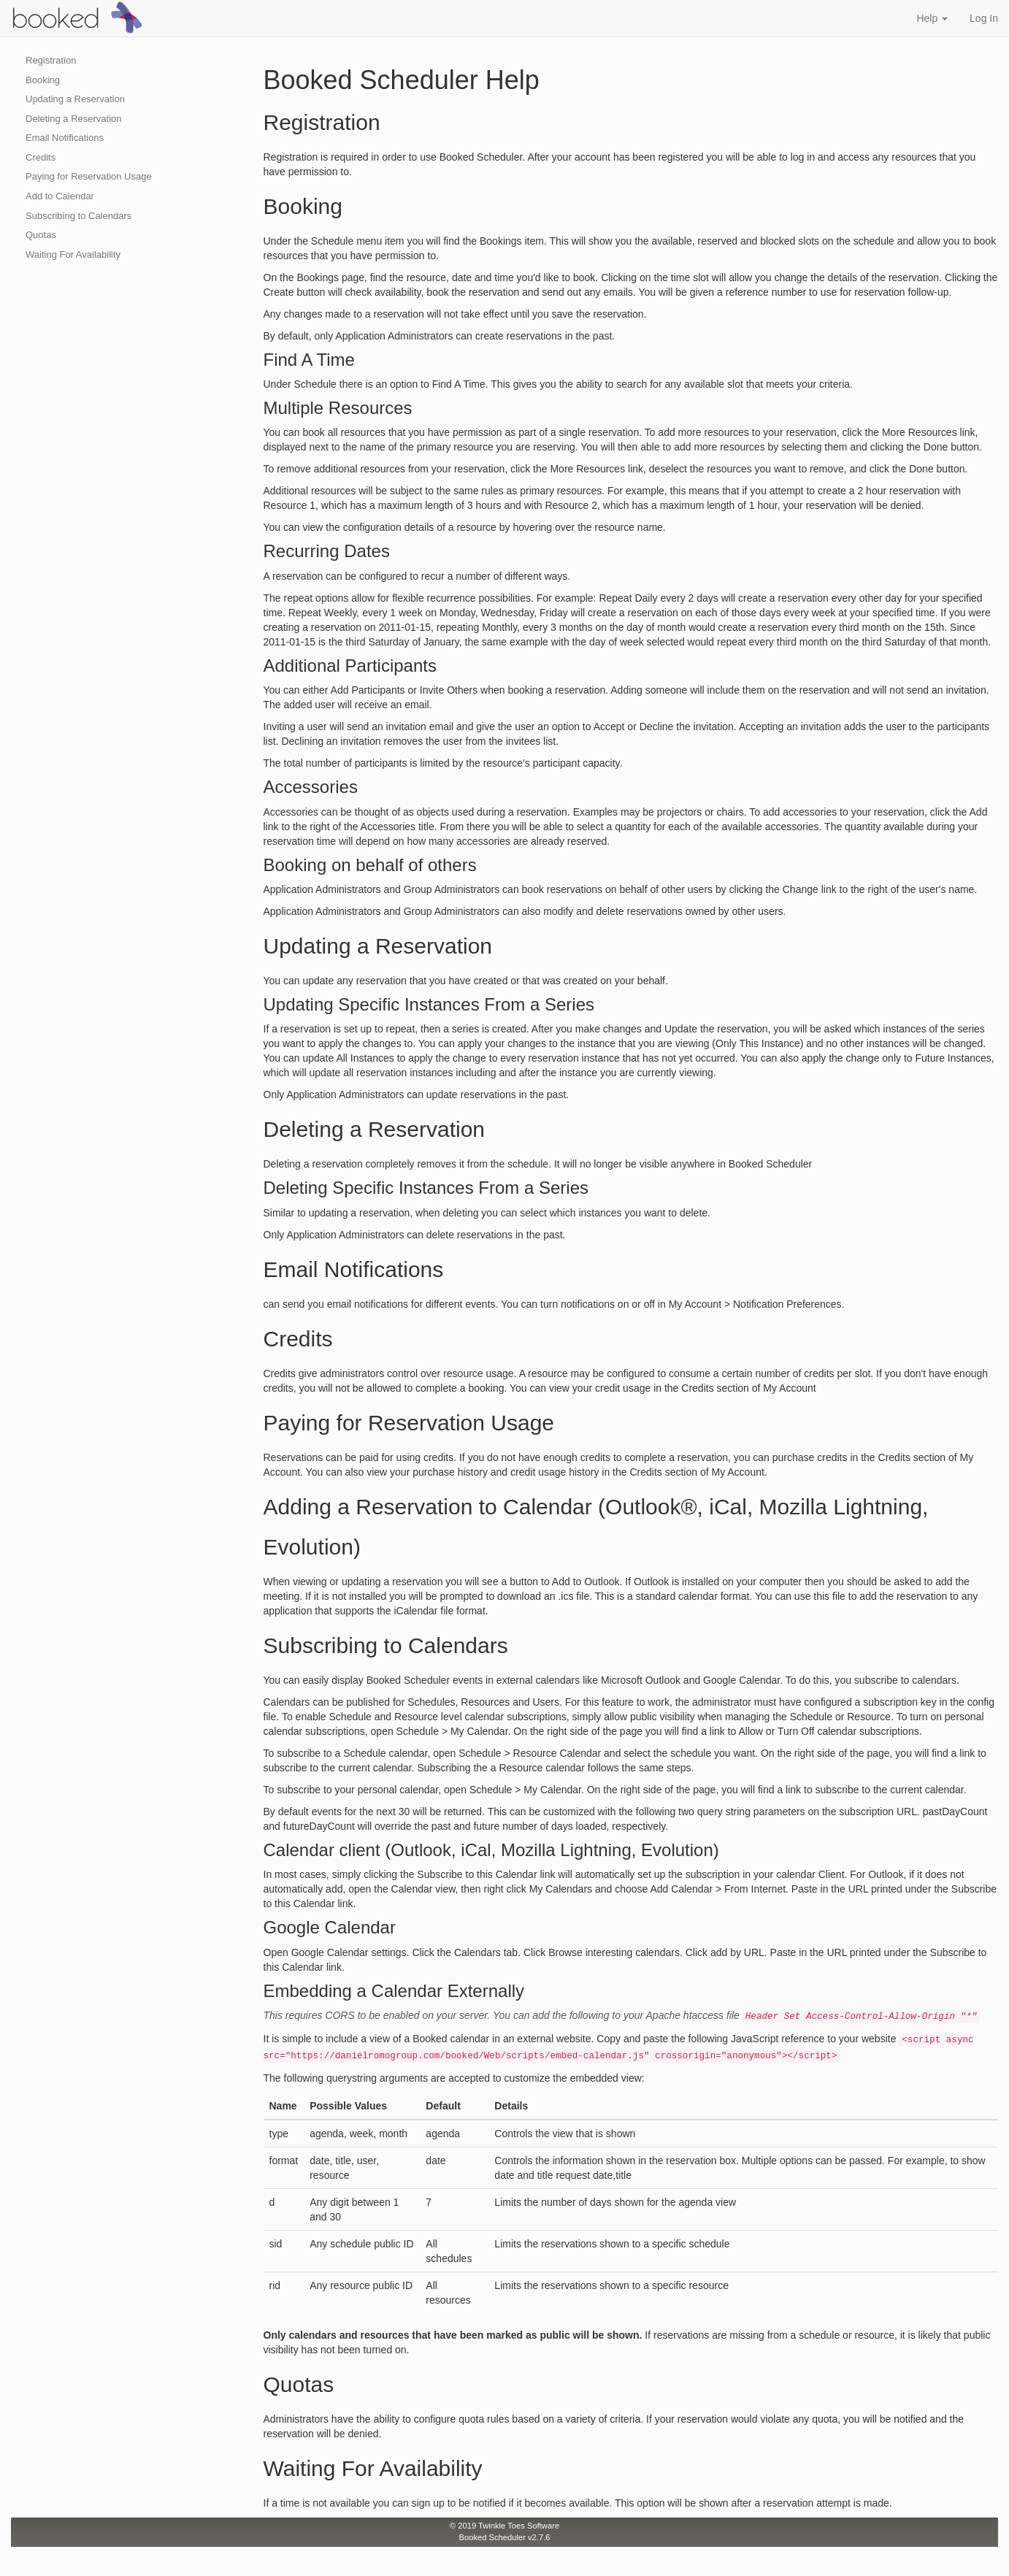  What do you see at coordinates (74, 118) in the screenshot?
I see `Deleting a Reservation` at bounding box center [74, 118].